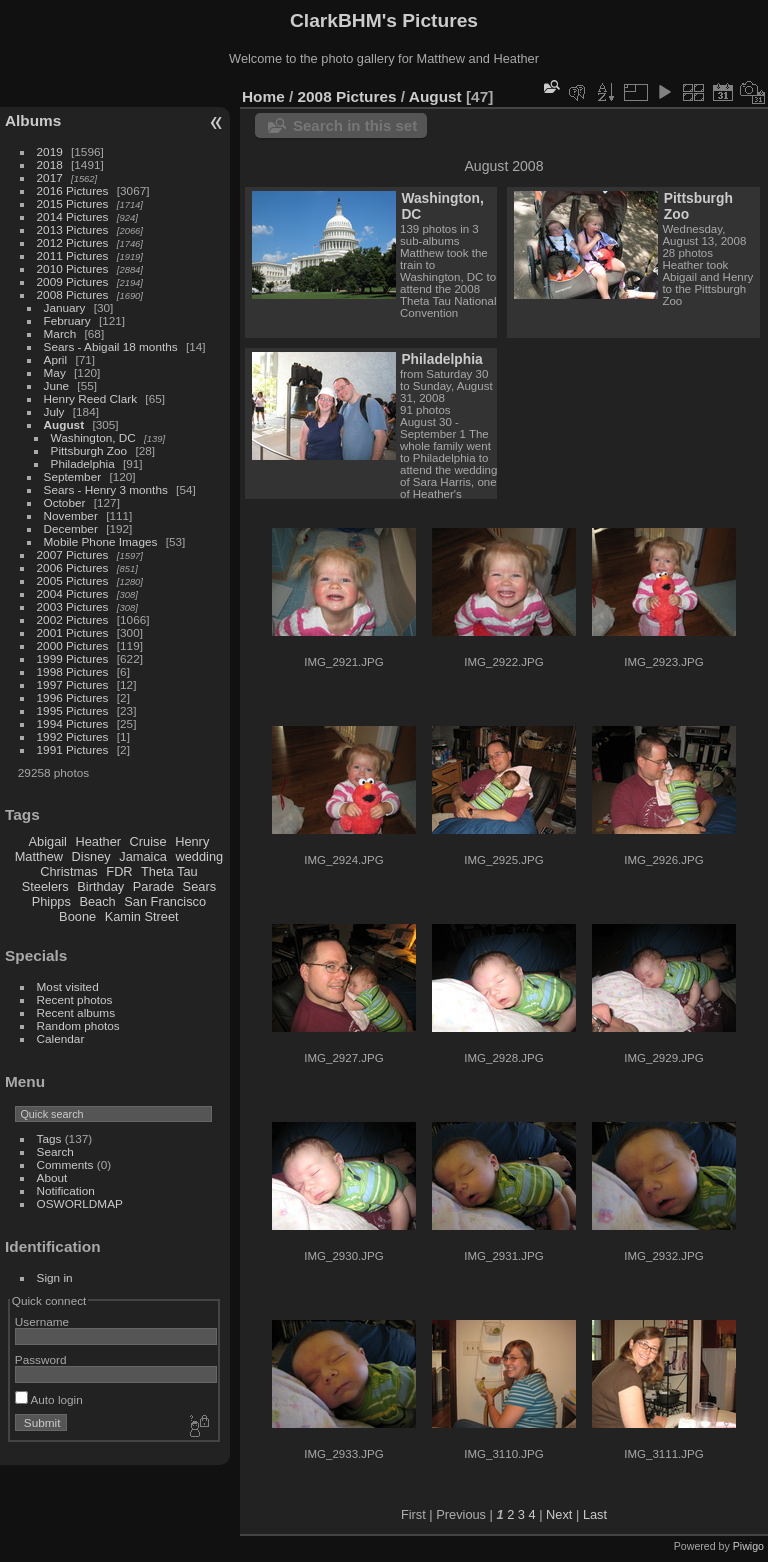 This screenshot has width=768, height=1562. What do you see at coordinates (60, 333) in the screenshot?
I see `March` at bounding box center [60, 333].